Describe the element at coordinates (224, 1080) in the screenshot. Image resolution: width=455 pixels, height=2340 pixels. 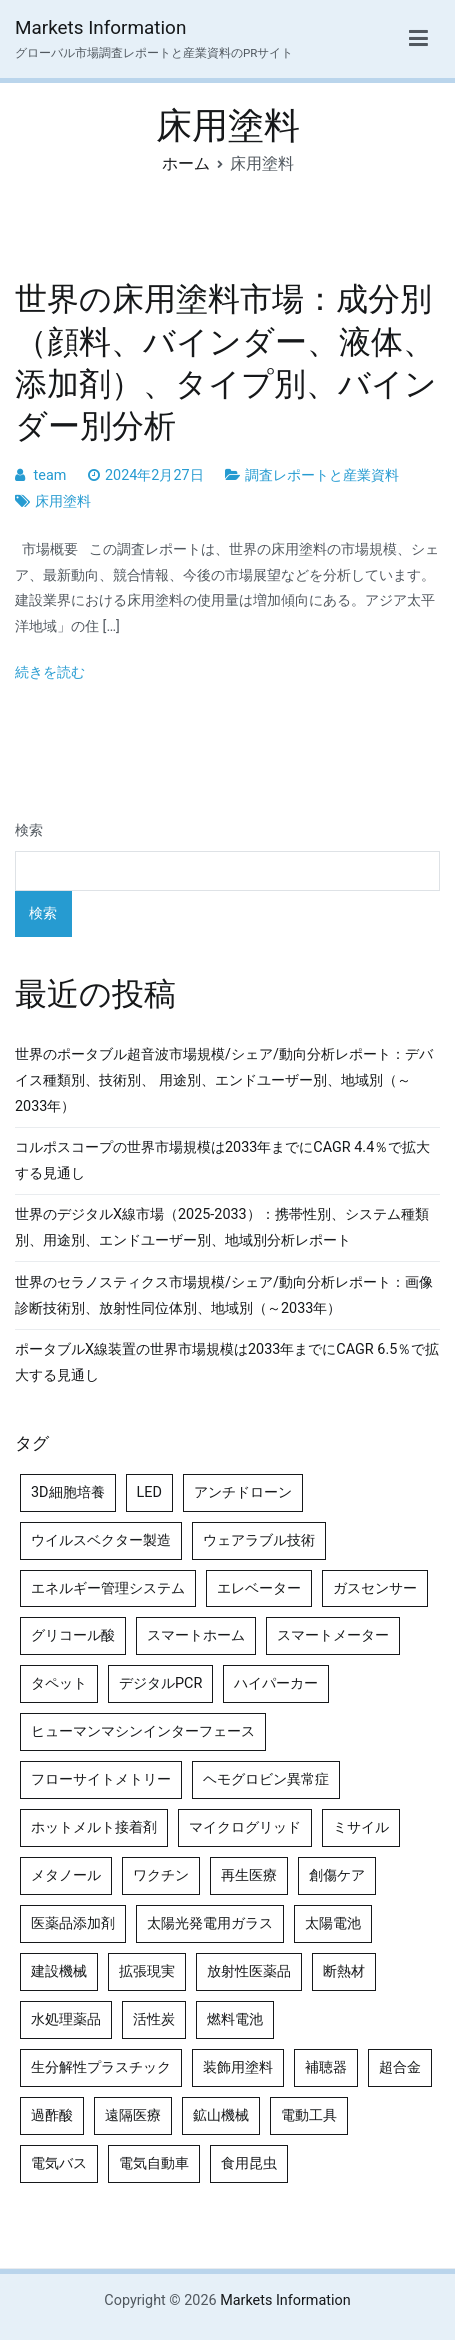
I see `世界のポータブル超音波市場規模/シェア/動向分析レポート：デバイス種類別、技術別、 用途別、エンドユーザー別、地域別（～2033年）` at that location.